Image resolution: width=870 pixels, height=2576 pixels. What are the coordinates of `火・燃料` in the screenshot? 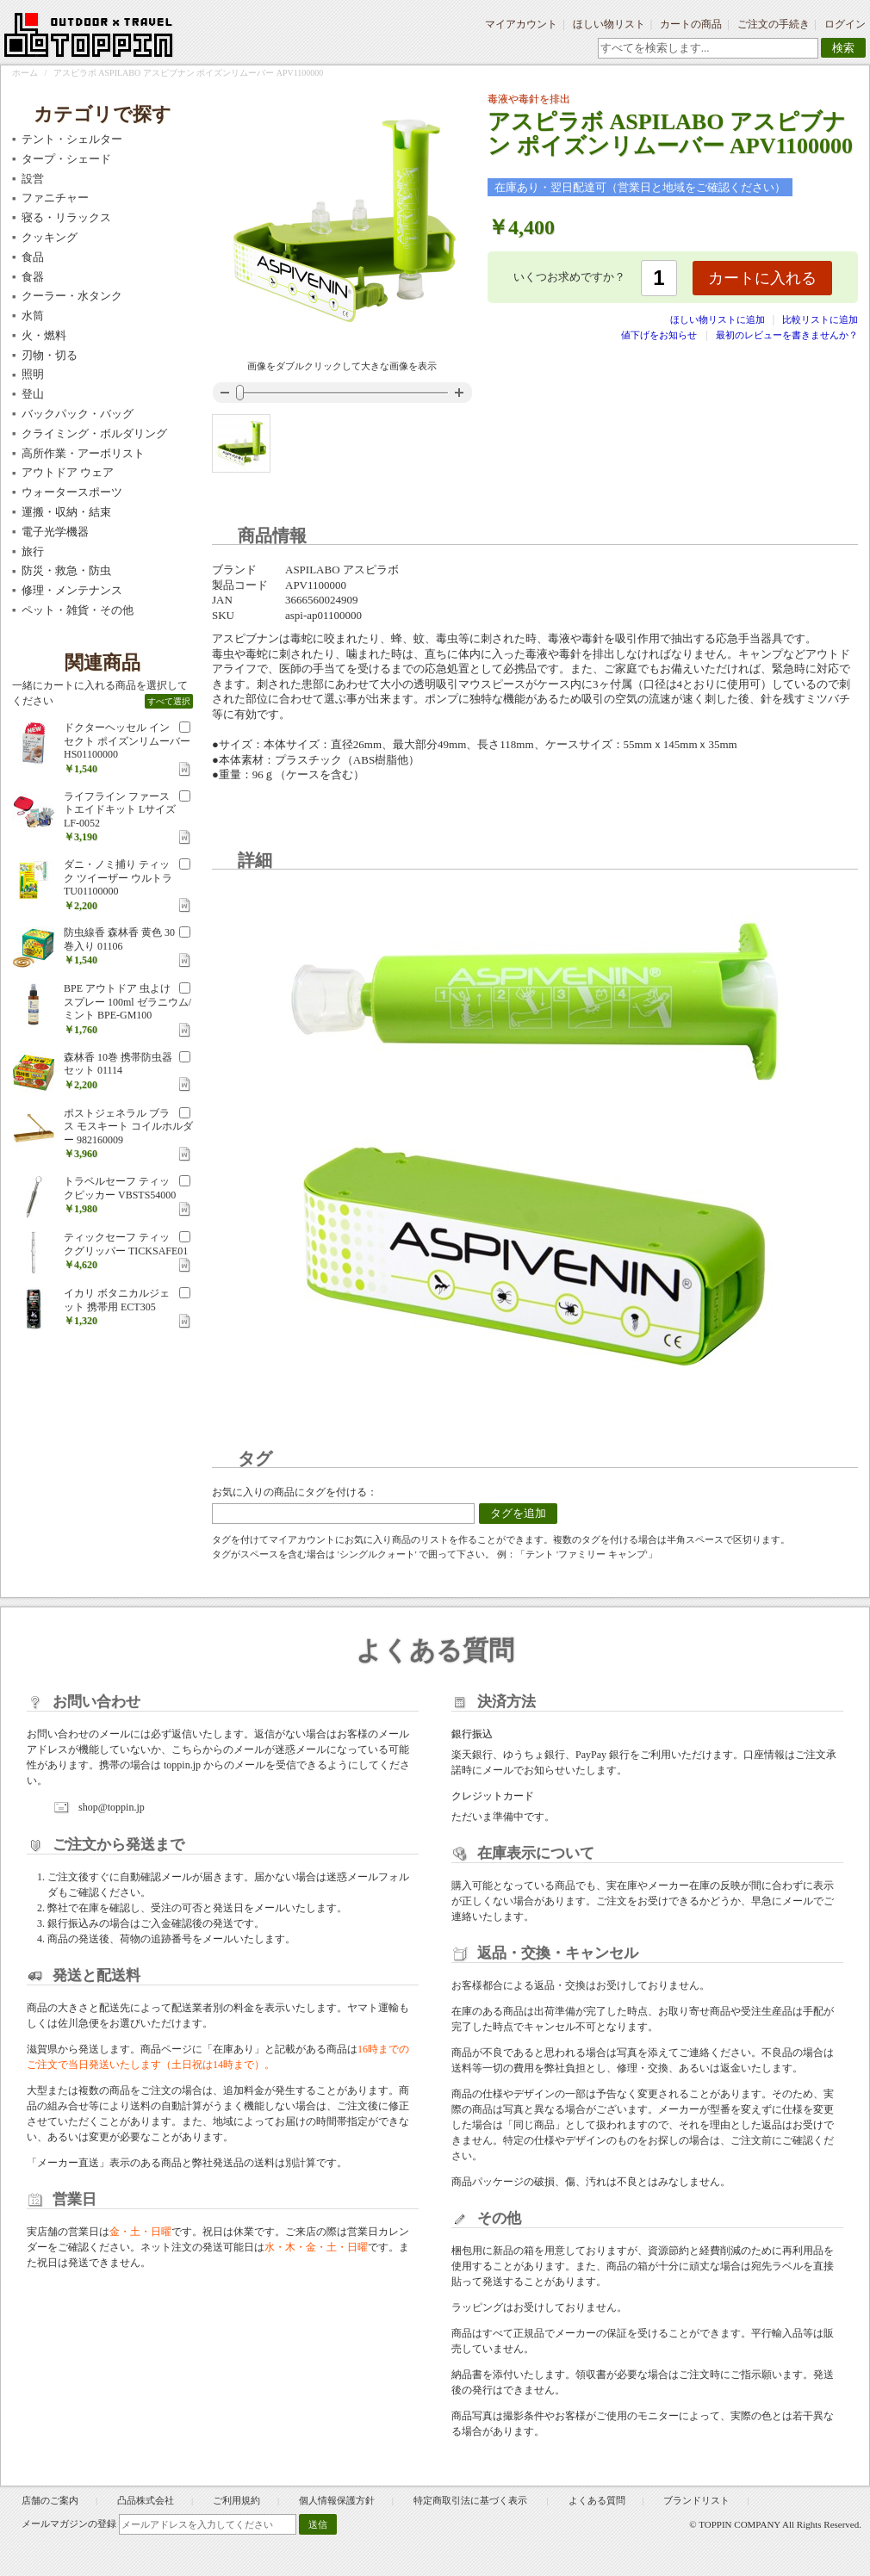 It's located at (44, 335).